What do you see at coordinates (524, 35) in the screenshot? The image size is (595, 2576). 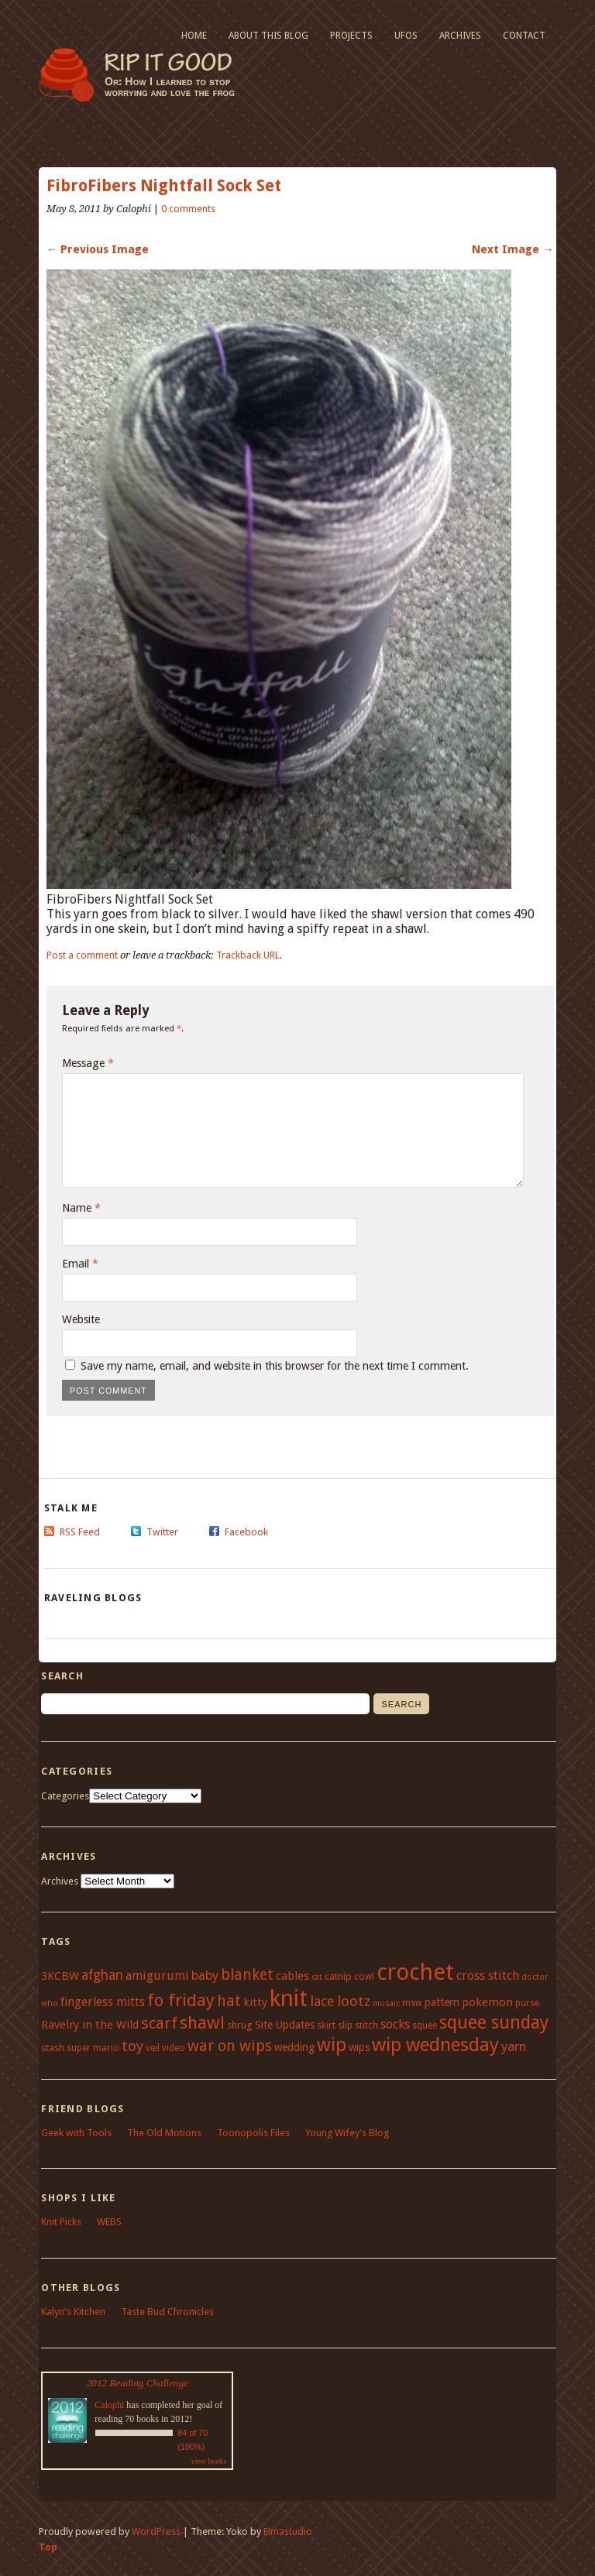 I see `Contact` at bounding box center [524, 35].